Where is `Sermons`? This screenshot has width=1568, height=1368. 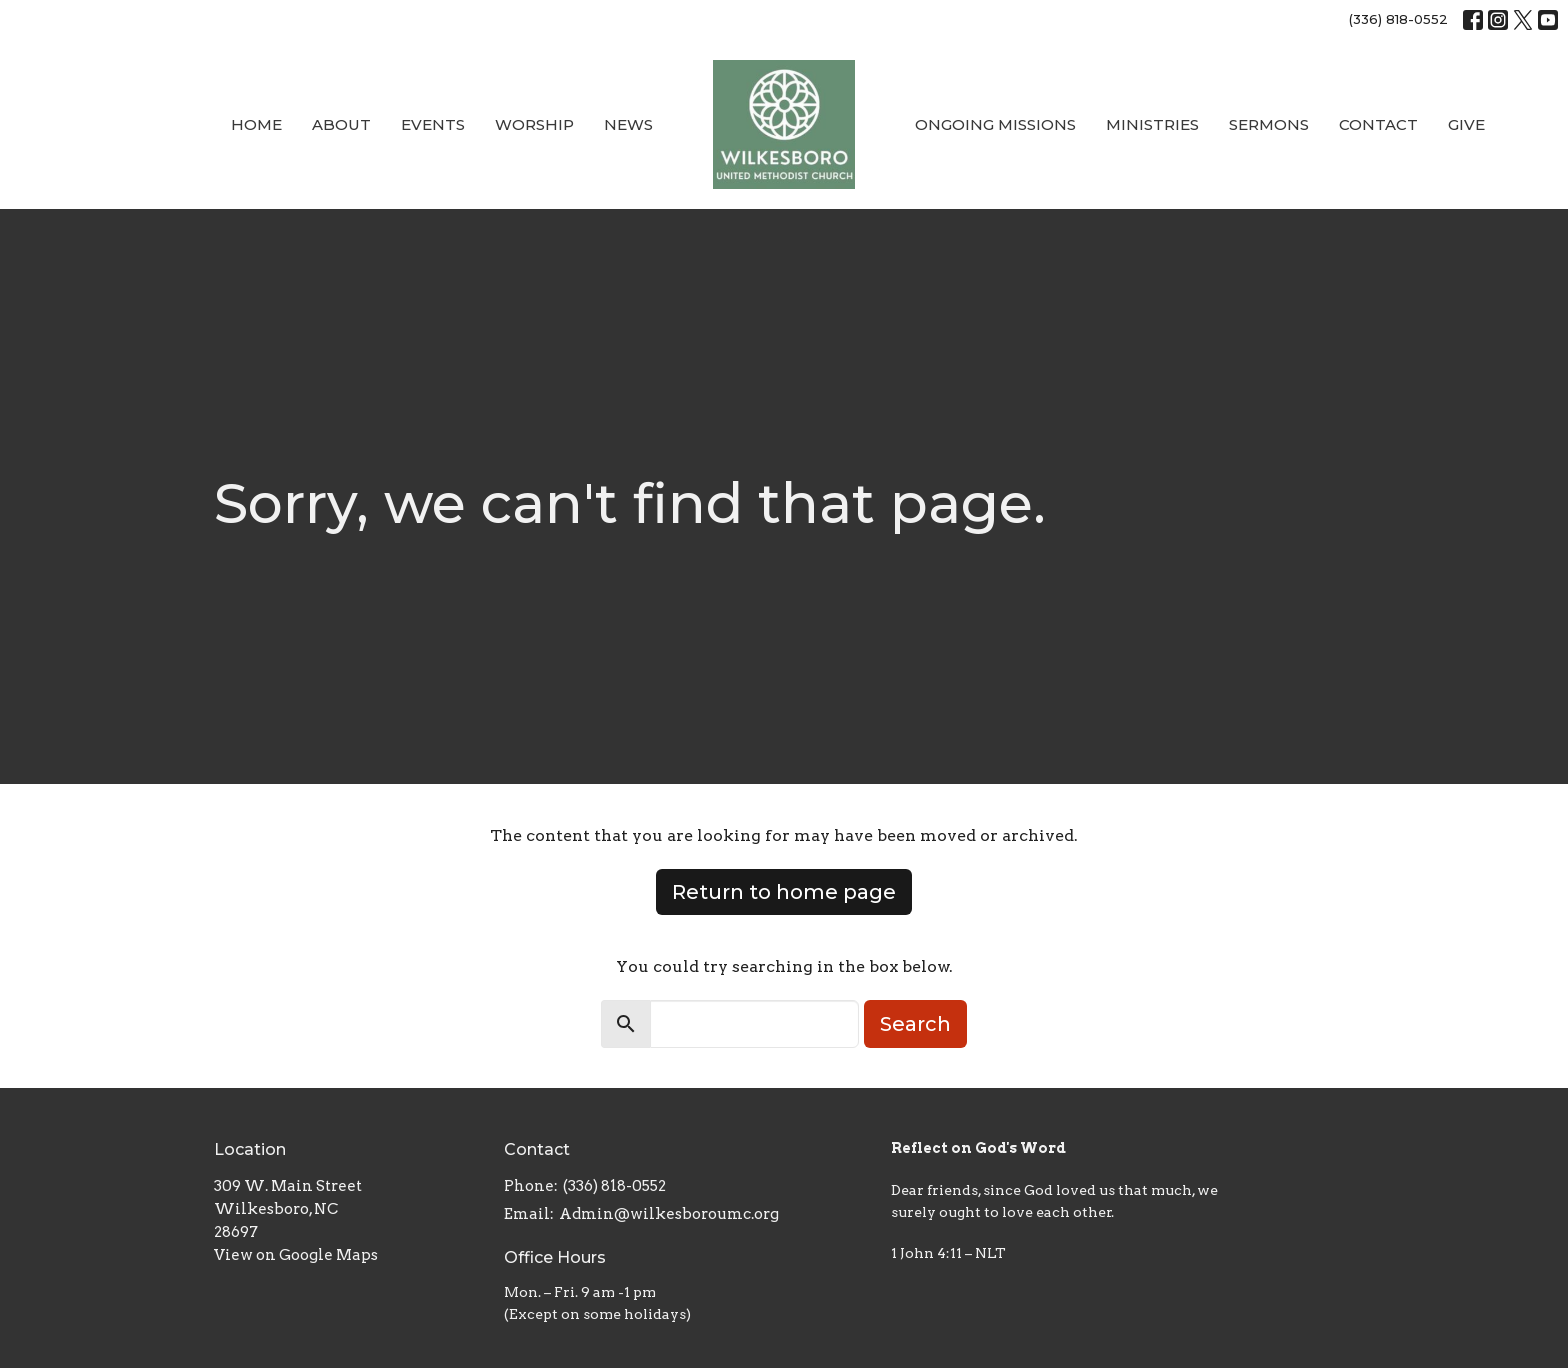
Sermons is located at coordinates (1269, 124).